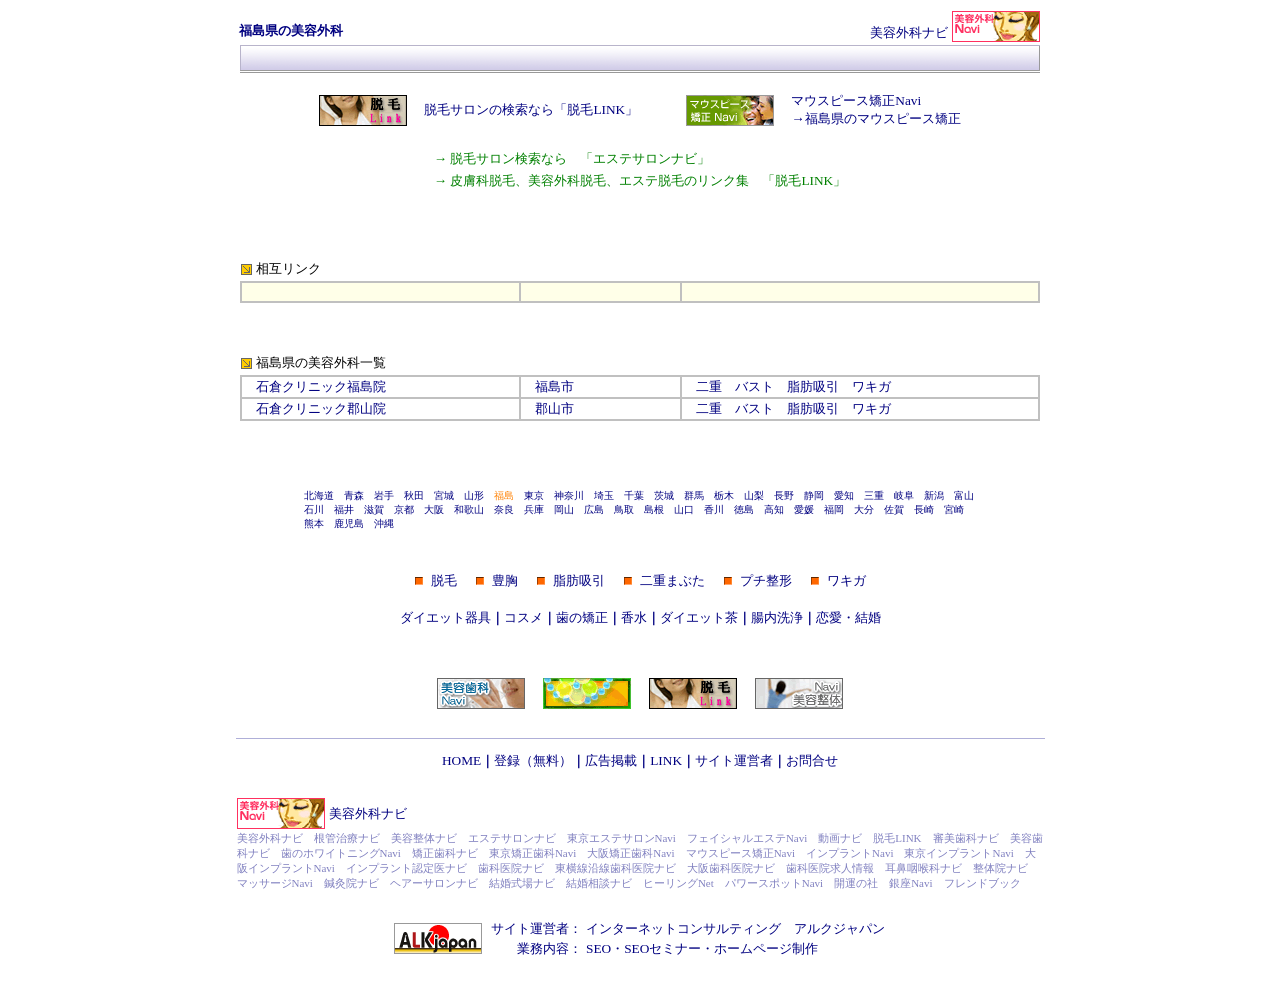 Image resolution: width=1280 pixels, height=995 pixels. Describe the element at coordinates (830, 868) in the screenshot. I see `歯科医院求人情報` at that location.